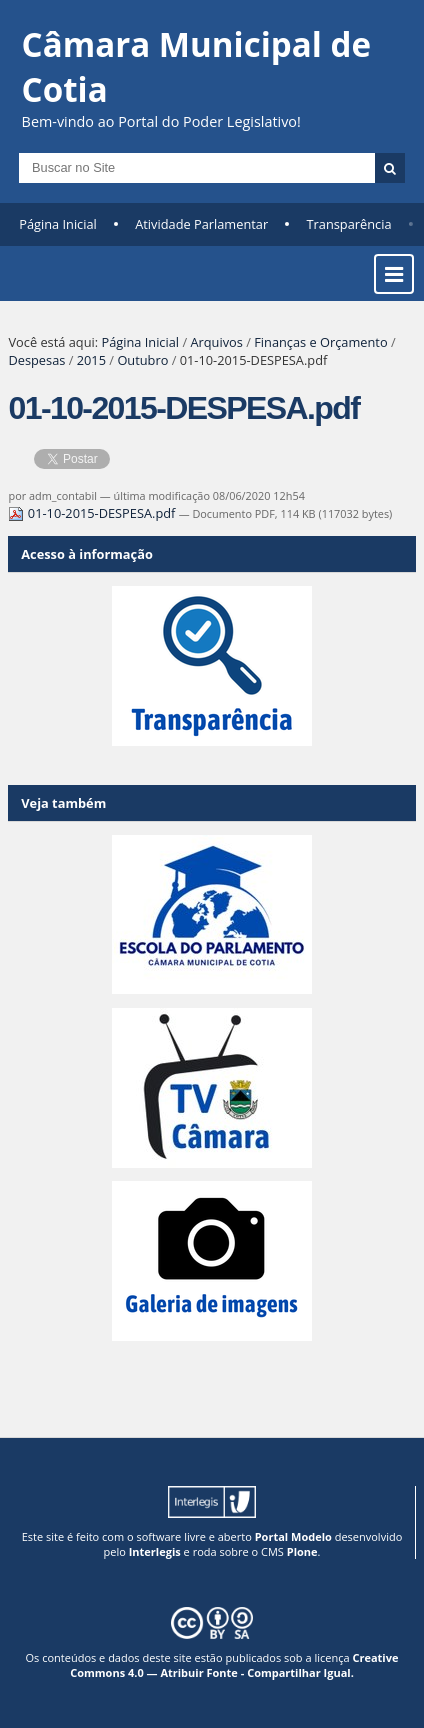  What do you see at coordinates (142, 360) in the screenshot?
I see `Outubro` at bounding box center [142, 360].